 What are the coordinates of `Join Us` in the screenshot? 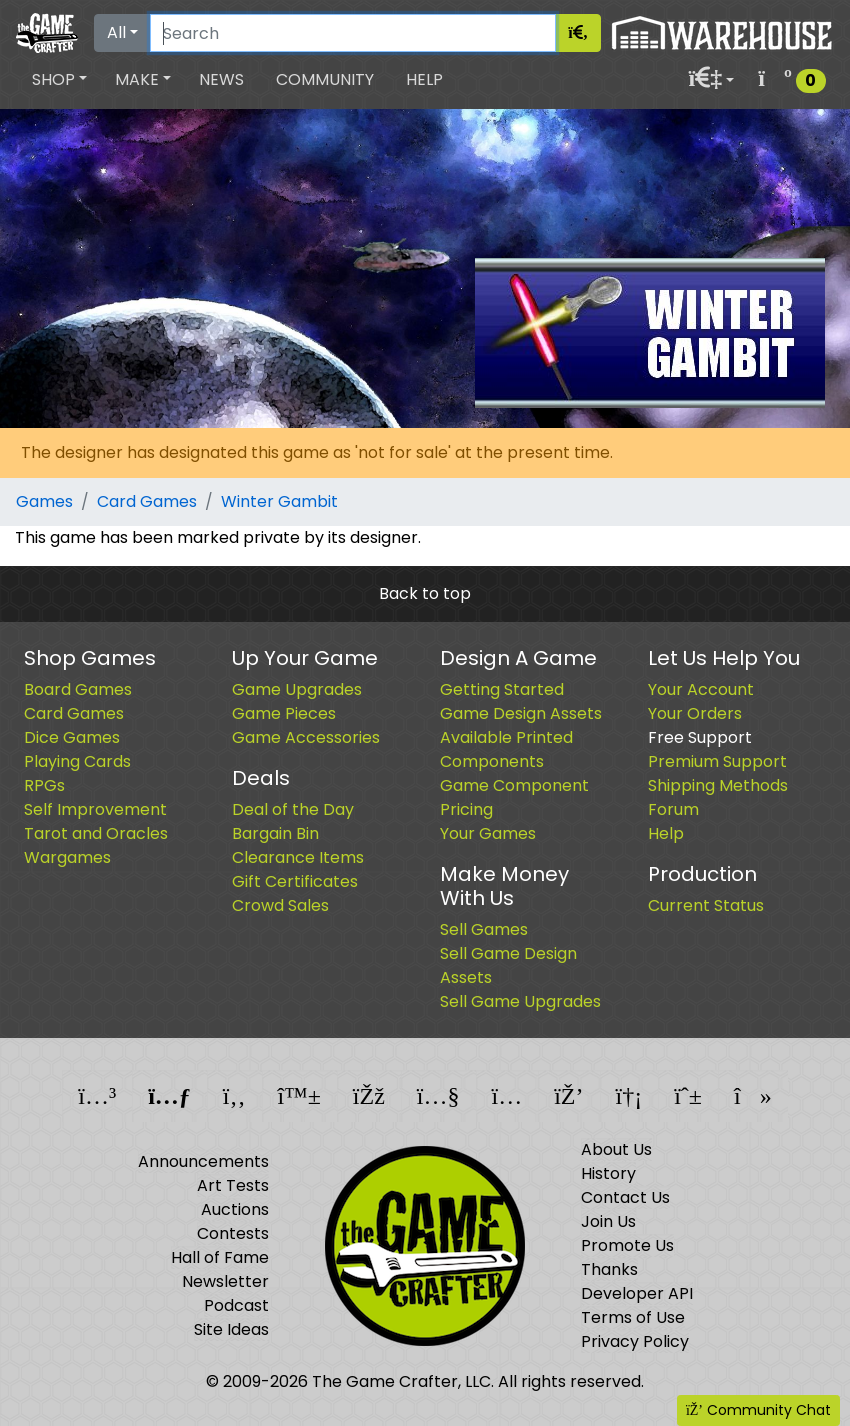 It's located at (608, 1221).